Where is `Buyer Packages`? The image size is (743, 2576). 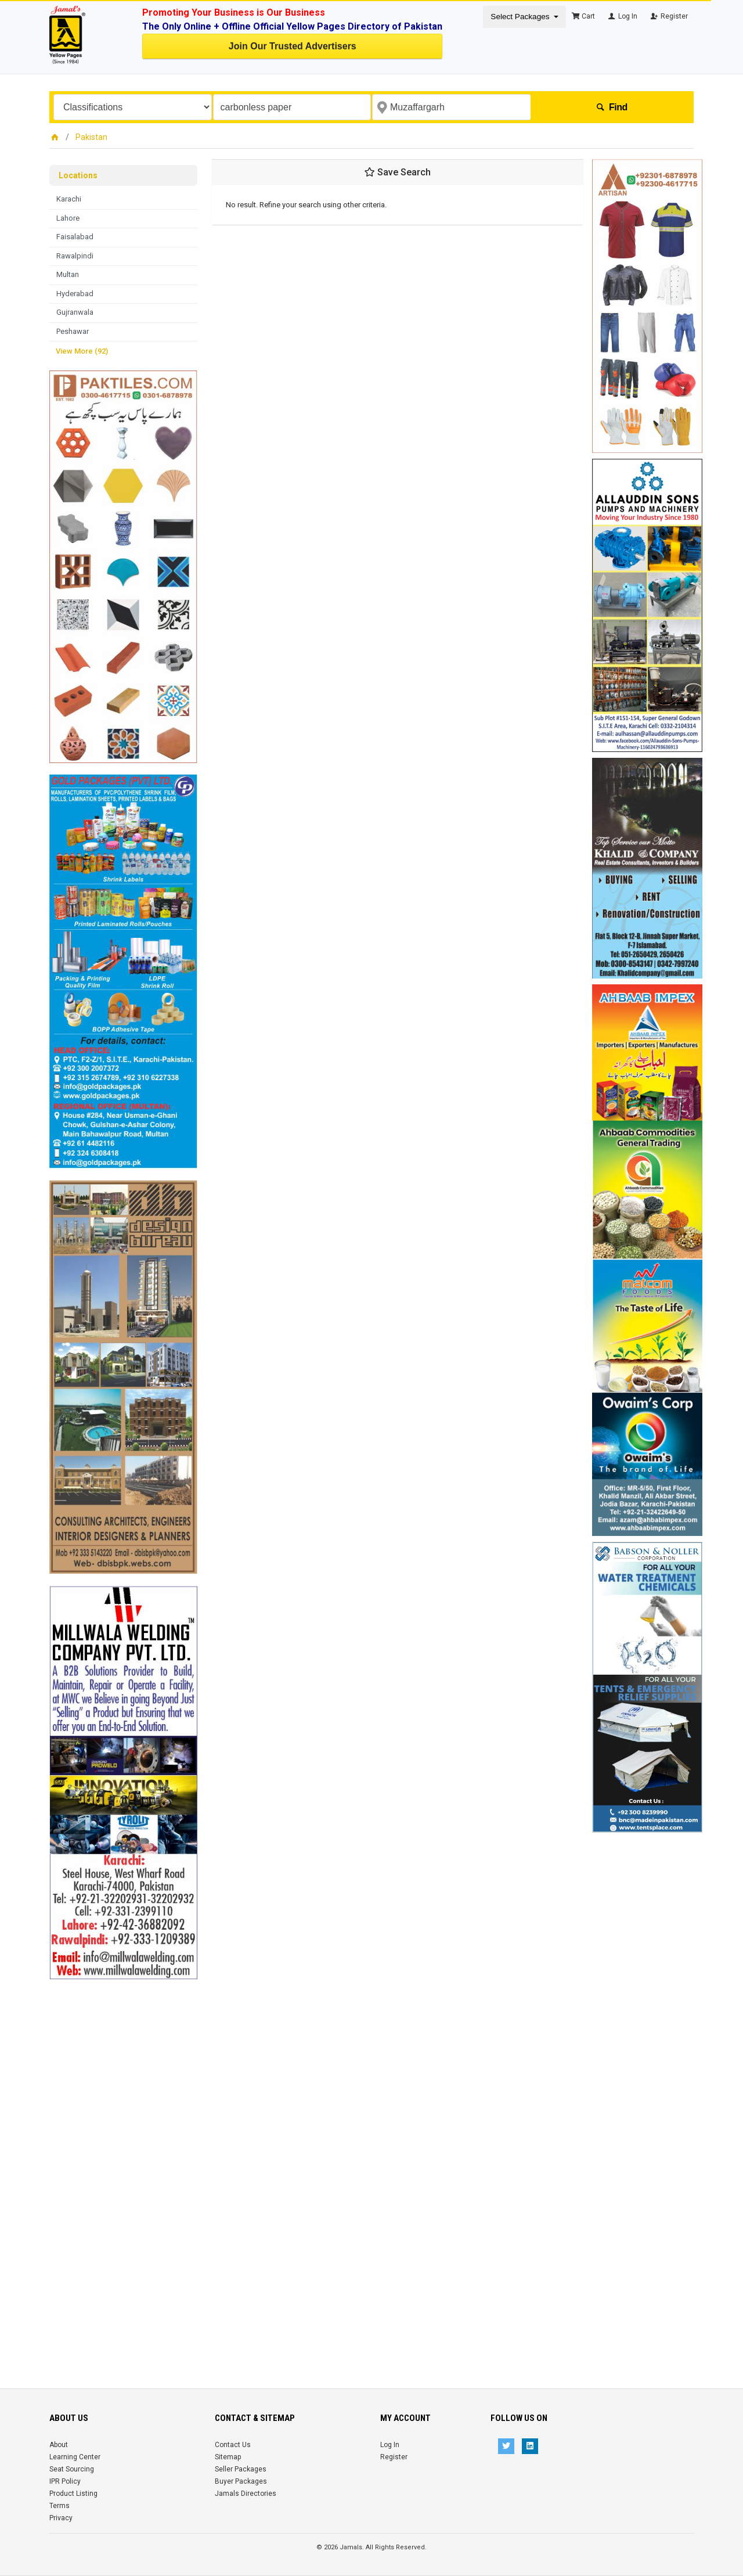
Buyer Packages is located at coordinates (241, 2481).